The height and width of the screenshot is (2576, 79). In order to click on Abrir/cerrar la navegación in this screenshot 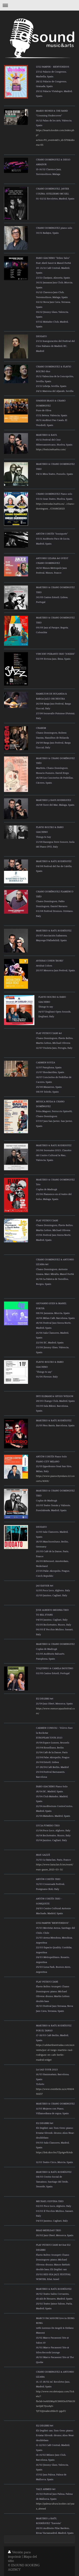, I will do `click(39, 5)`.